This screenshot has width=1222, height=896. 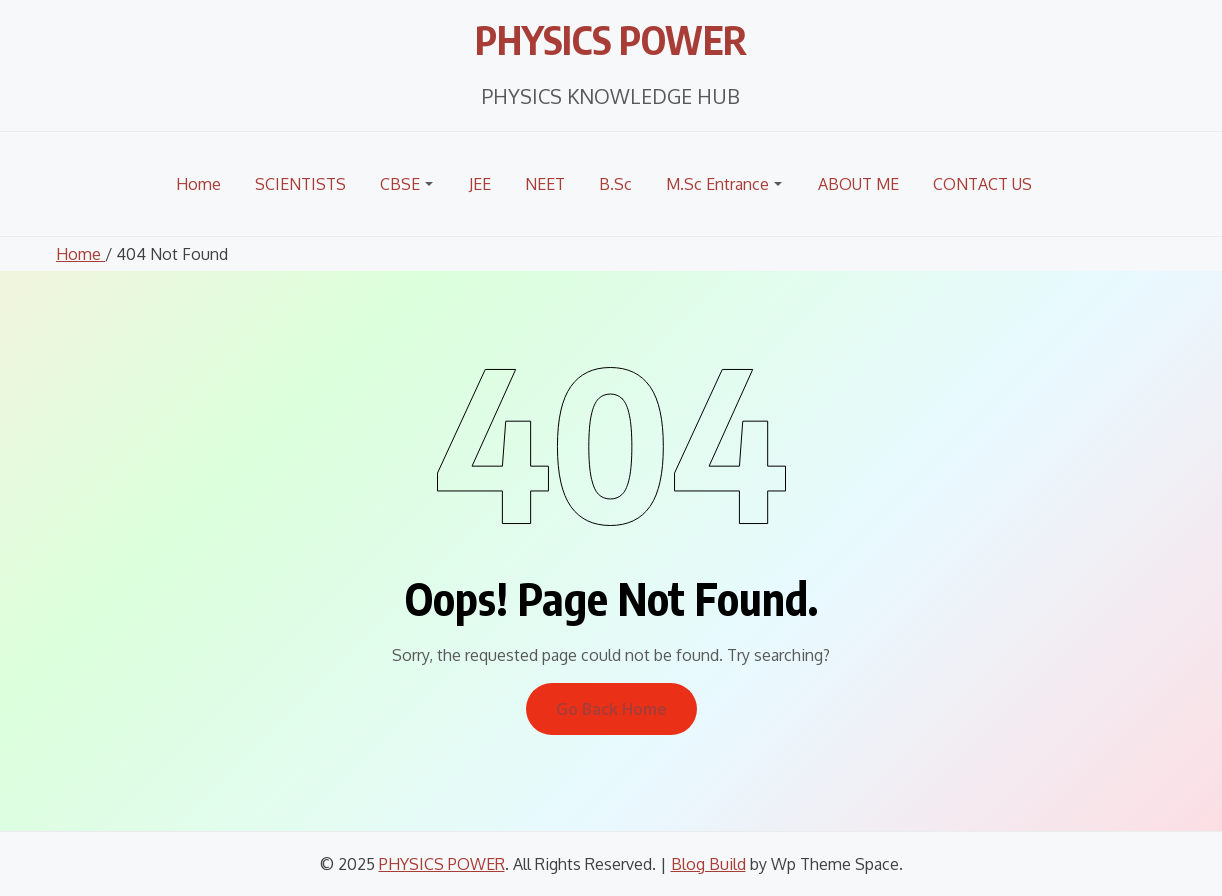 What do you see at coordinates (982, 184) in the screenshot?
I see `CONTACT US` at bounding box center [982, 184].